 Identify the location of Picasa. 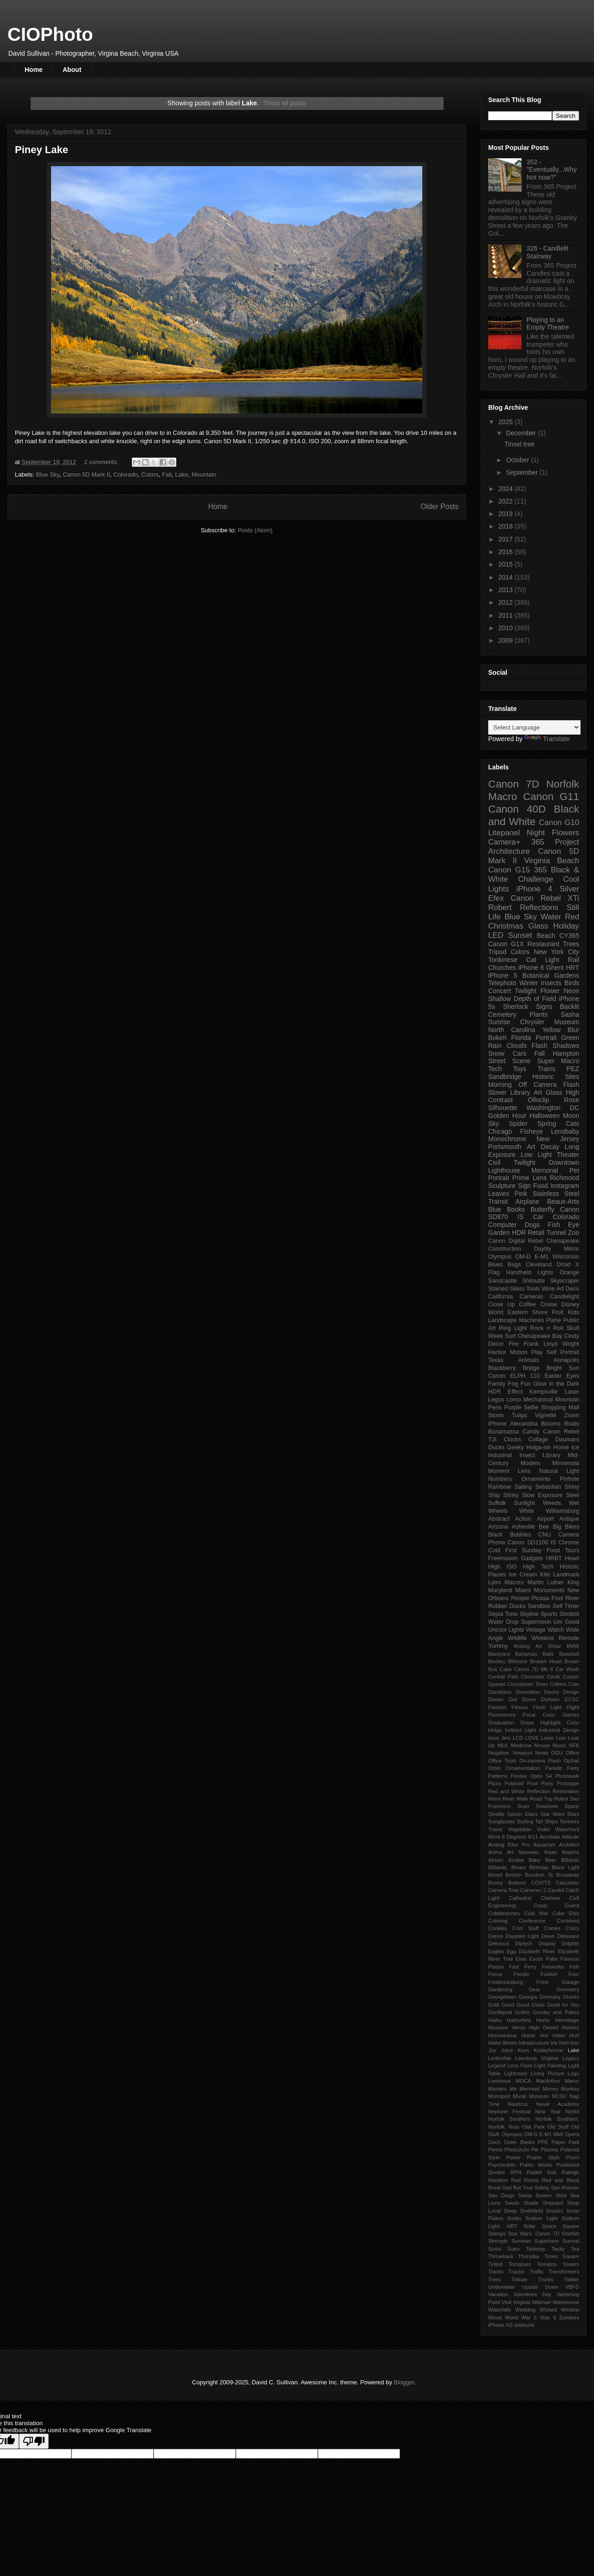
(540, 1598).